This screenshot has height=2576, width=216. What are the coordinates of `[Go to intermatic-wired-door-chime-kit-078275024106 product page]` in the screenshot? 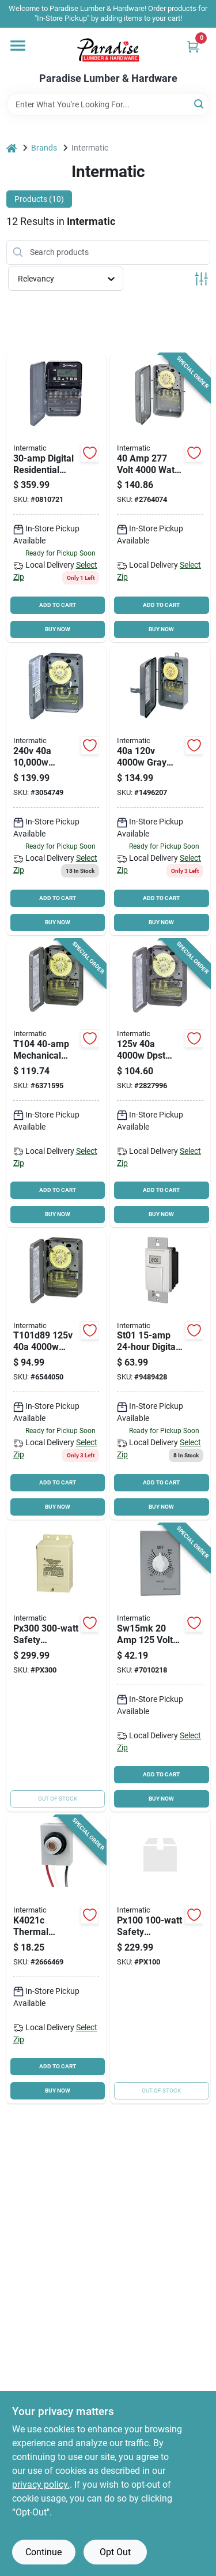 It's located at (56, 1668).